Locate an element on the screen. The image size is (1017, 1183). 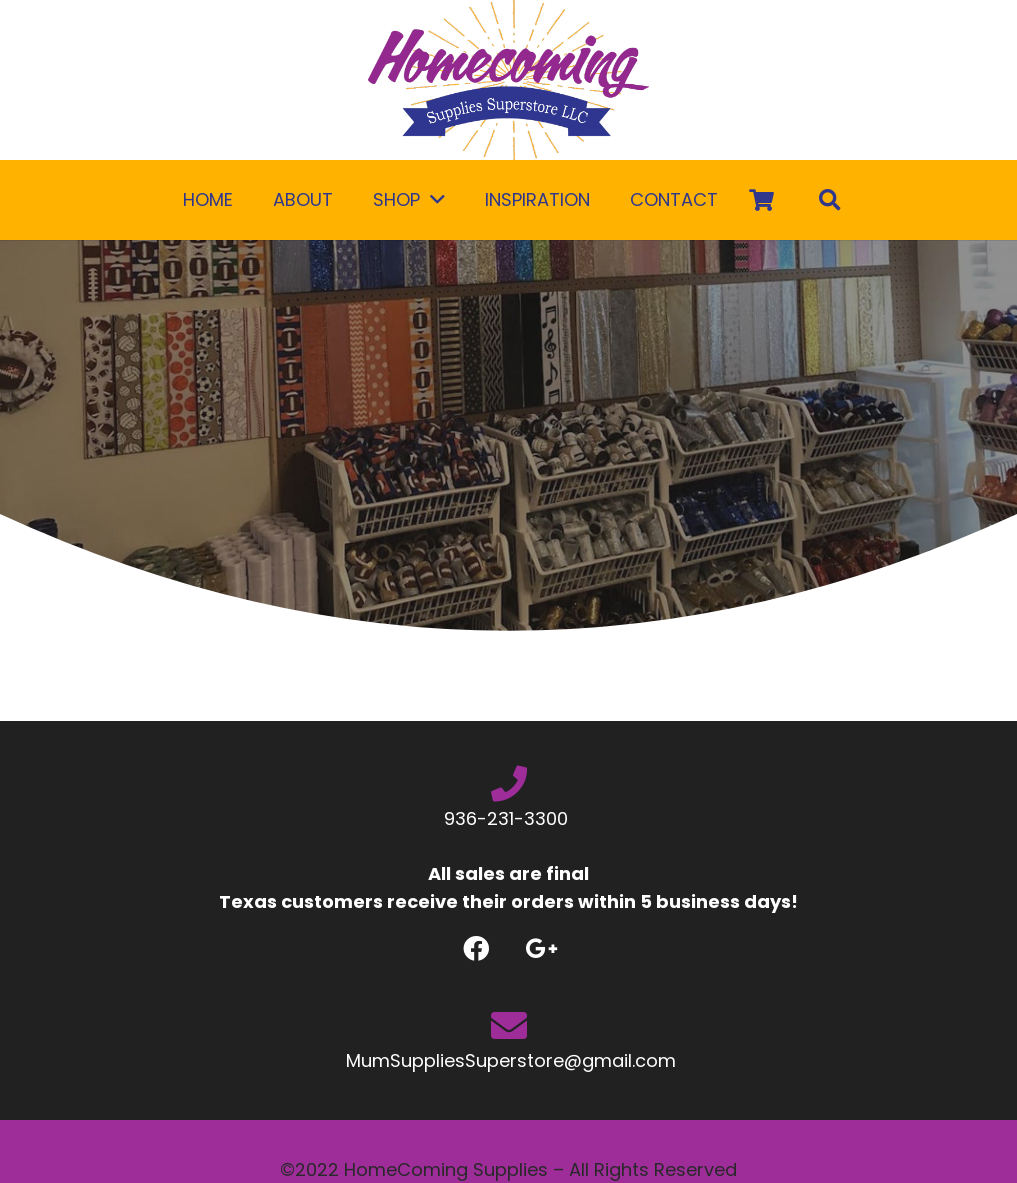
MumSuppliesSuperstore@gmail.com is located at coordinates (508, 1060).